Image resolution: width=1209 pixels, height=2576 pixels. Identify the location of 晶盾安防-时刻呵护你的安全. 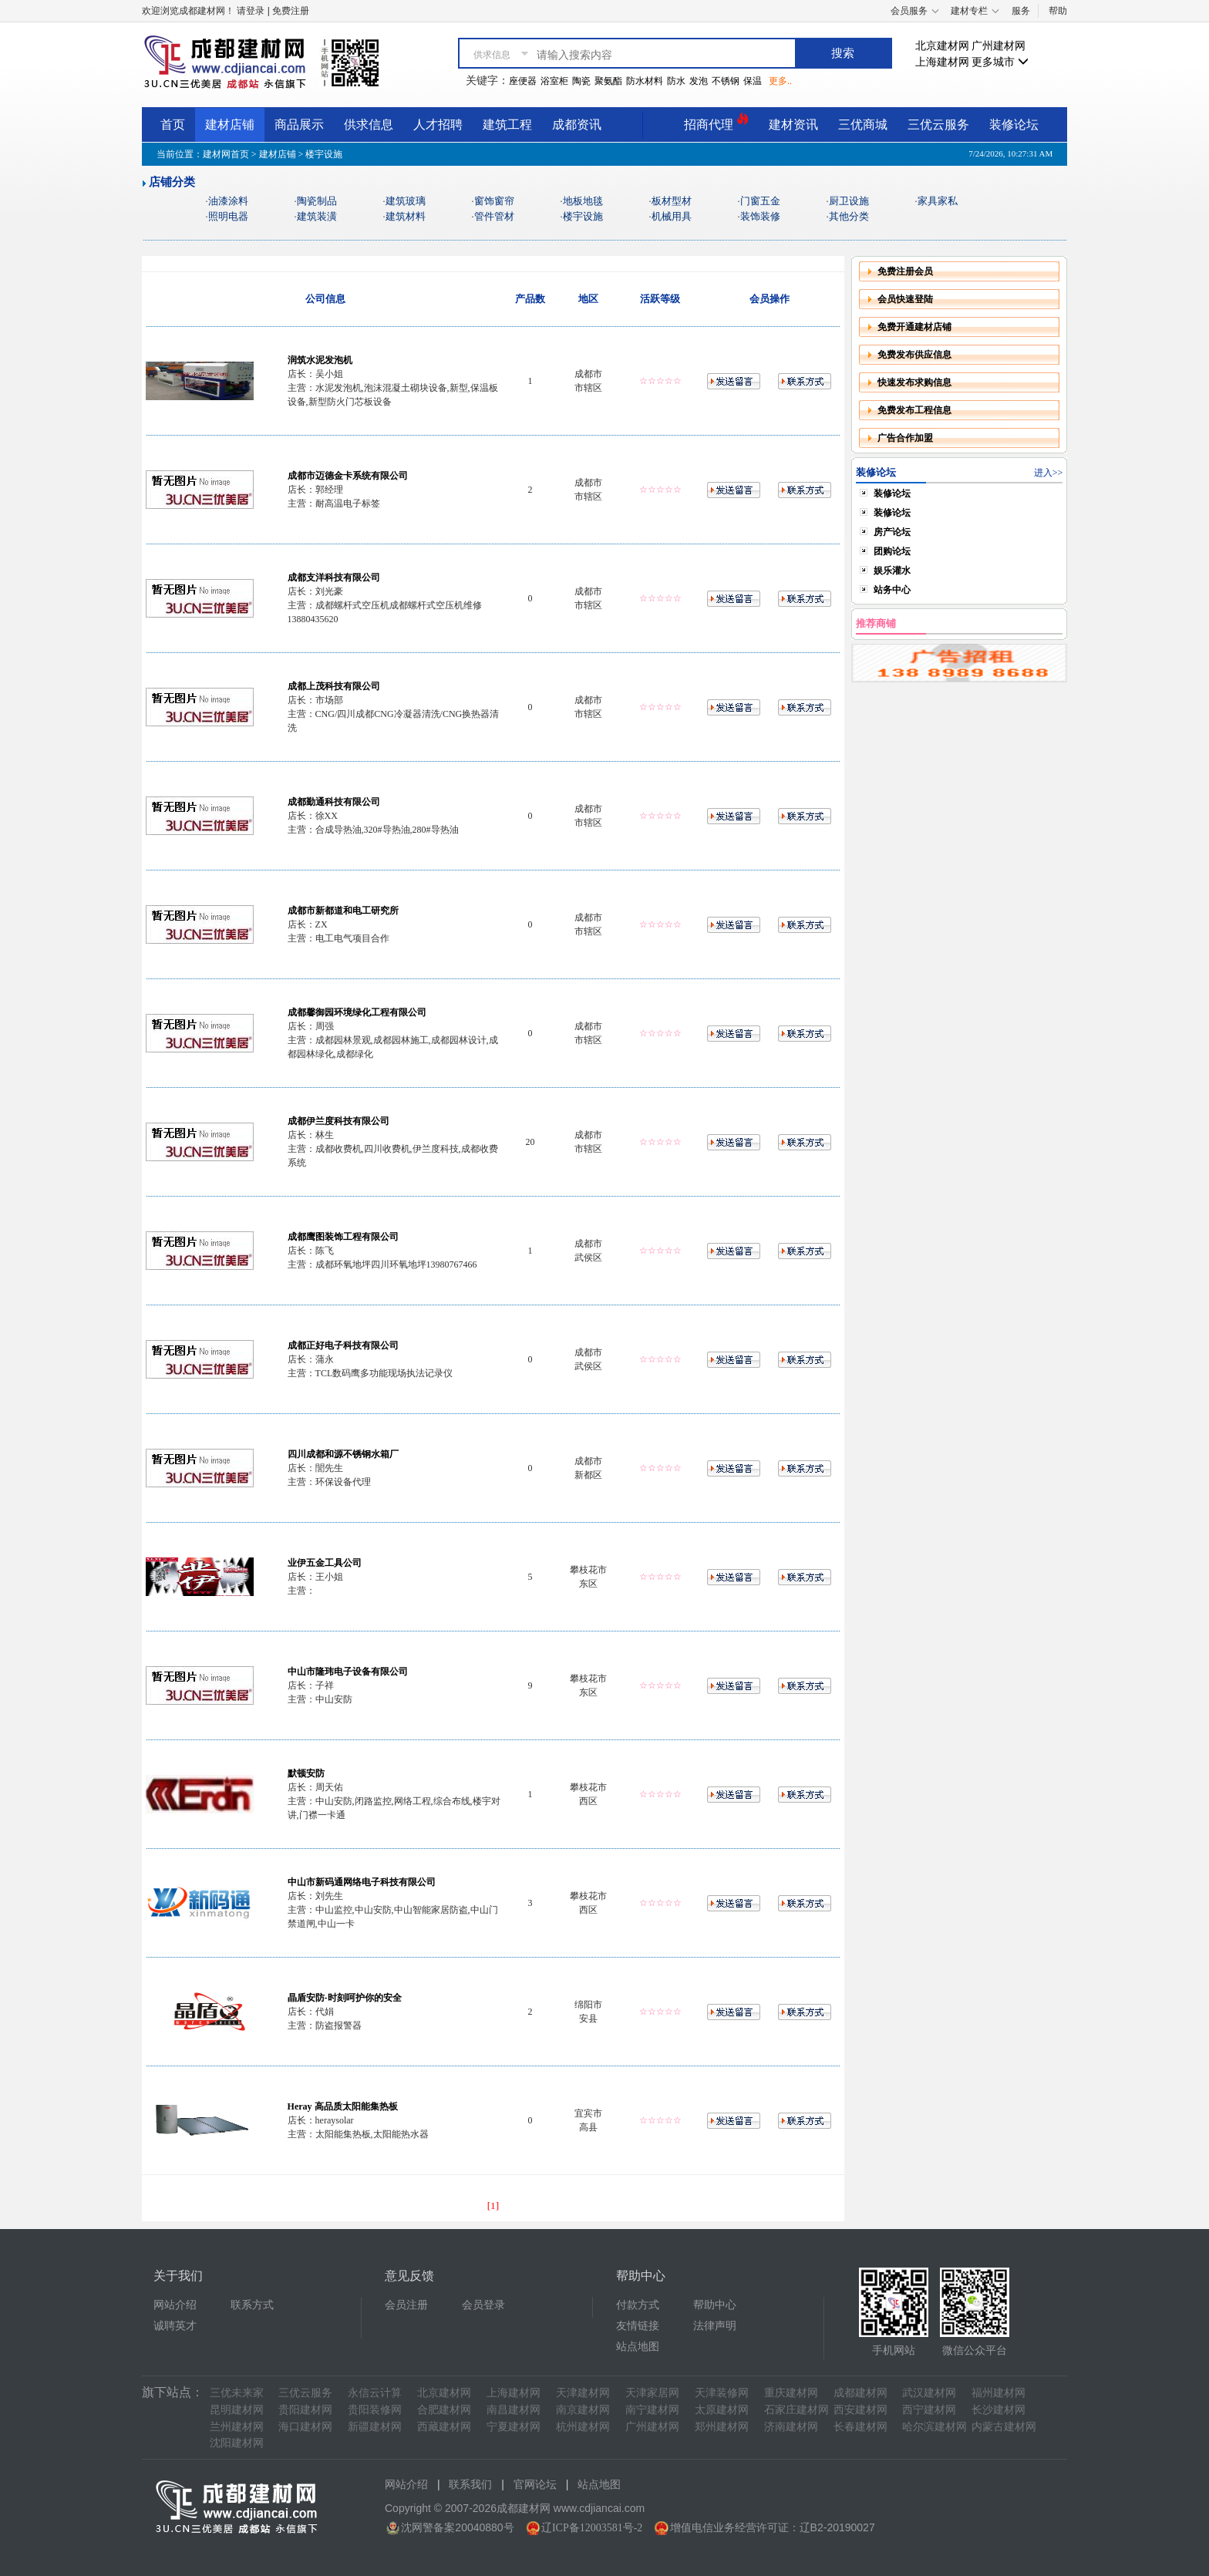
(345, 1997).